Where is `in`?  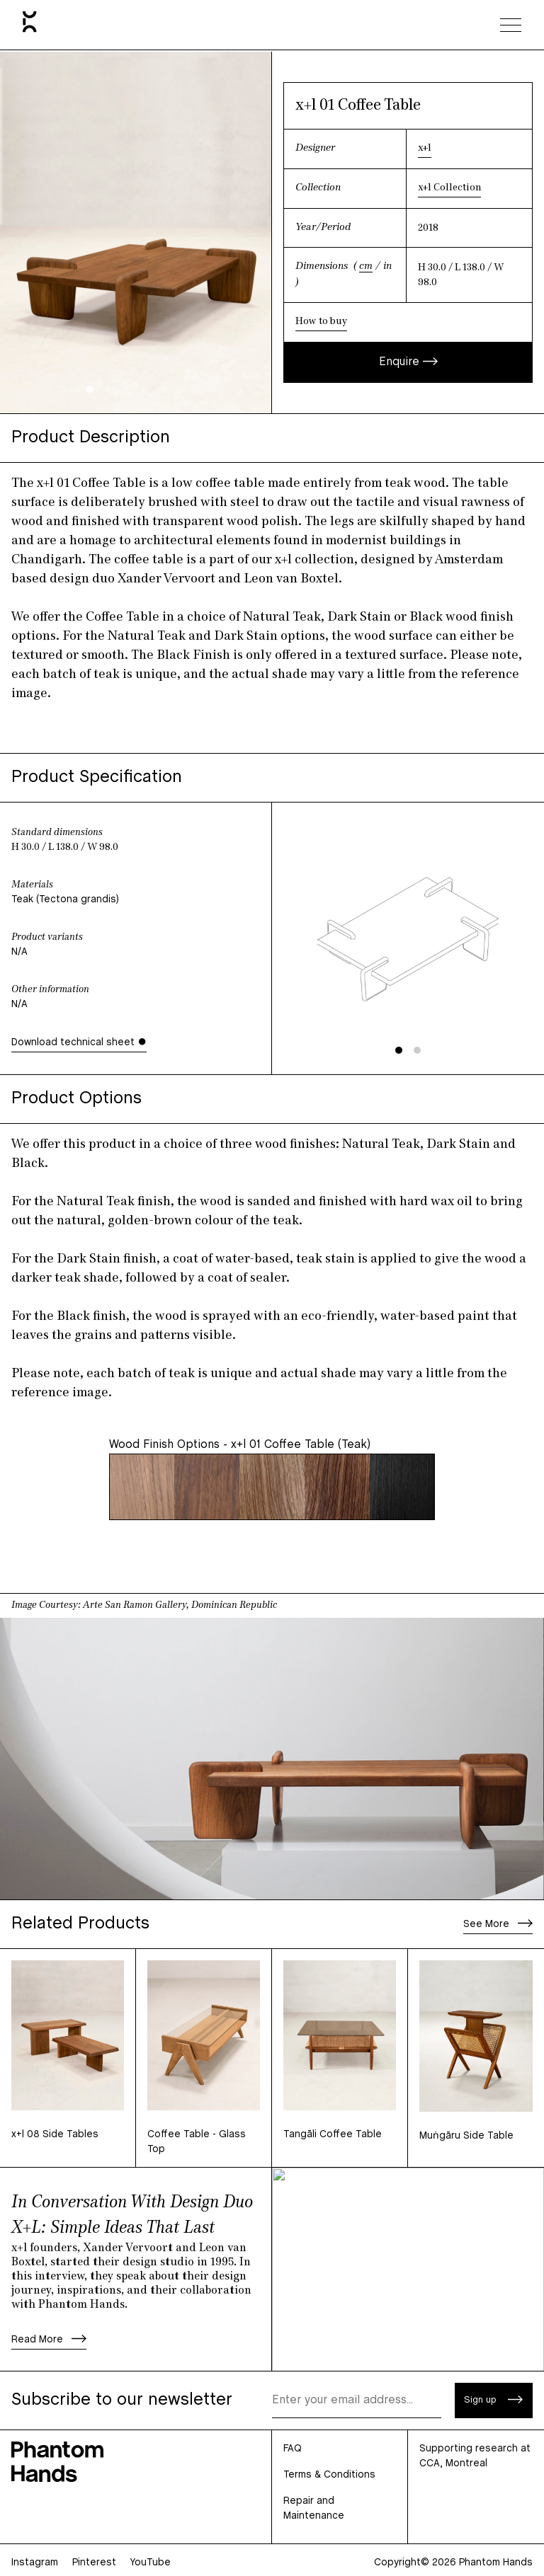 in is located at coordinates (387, 266).